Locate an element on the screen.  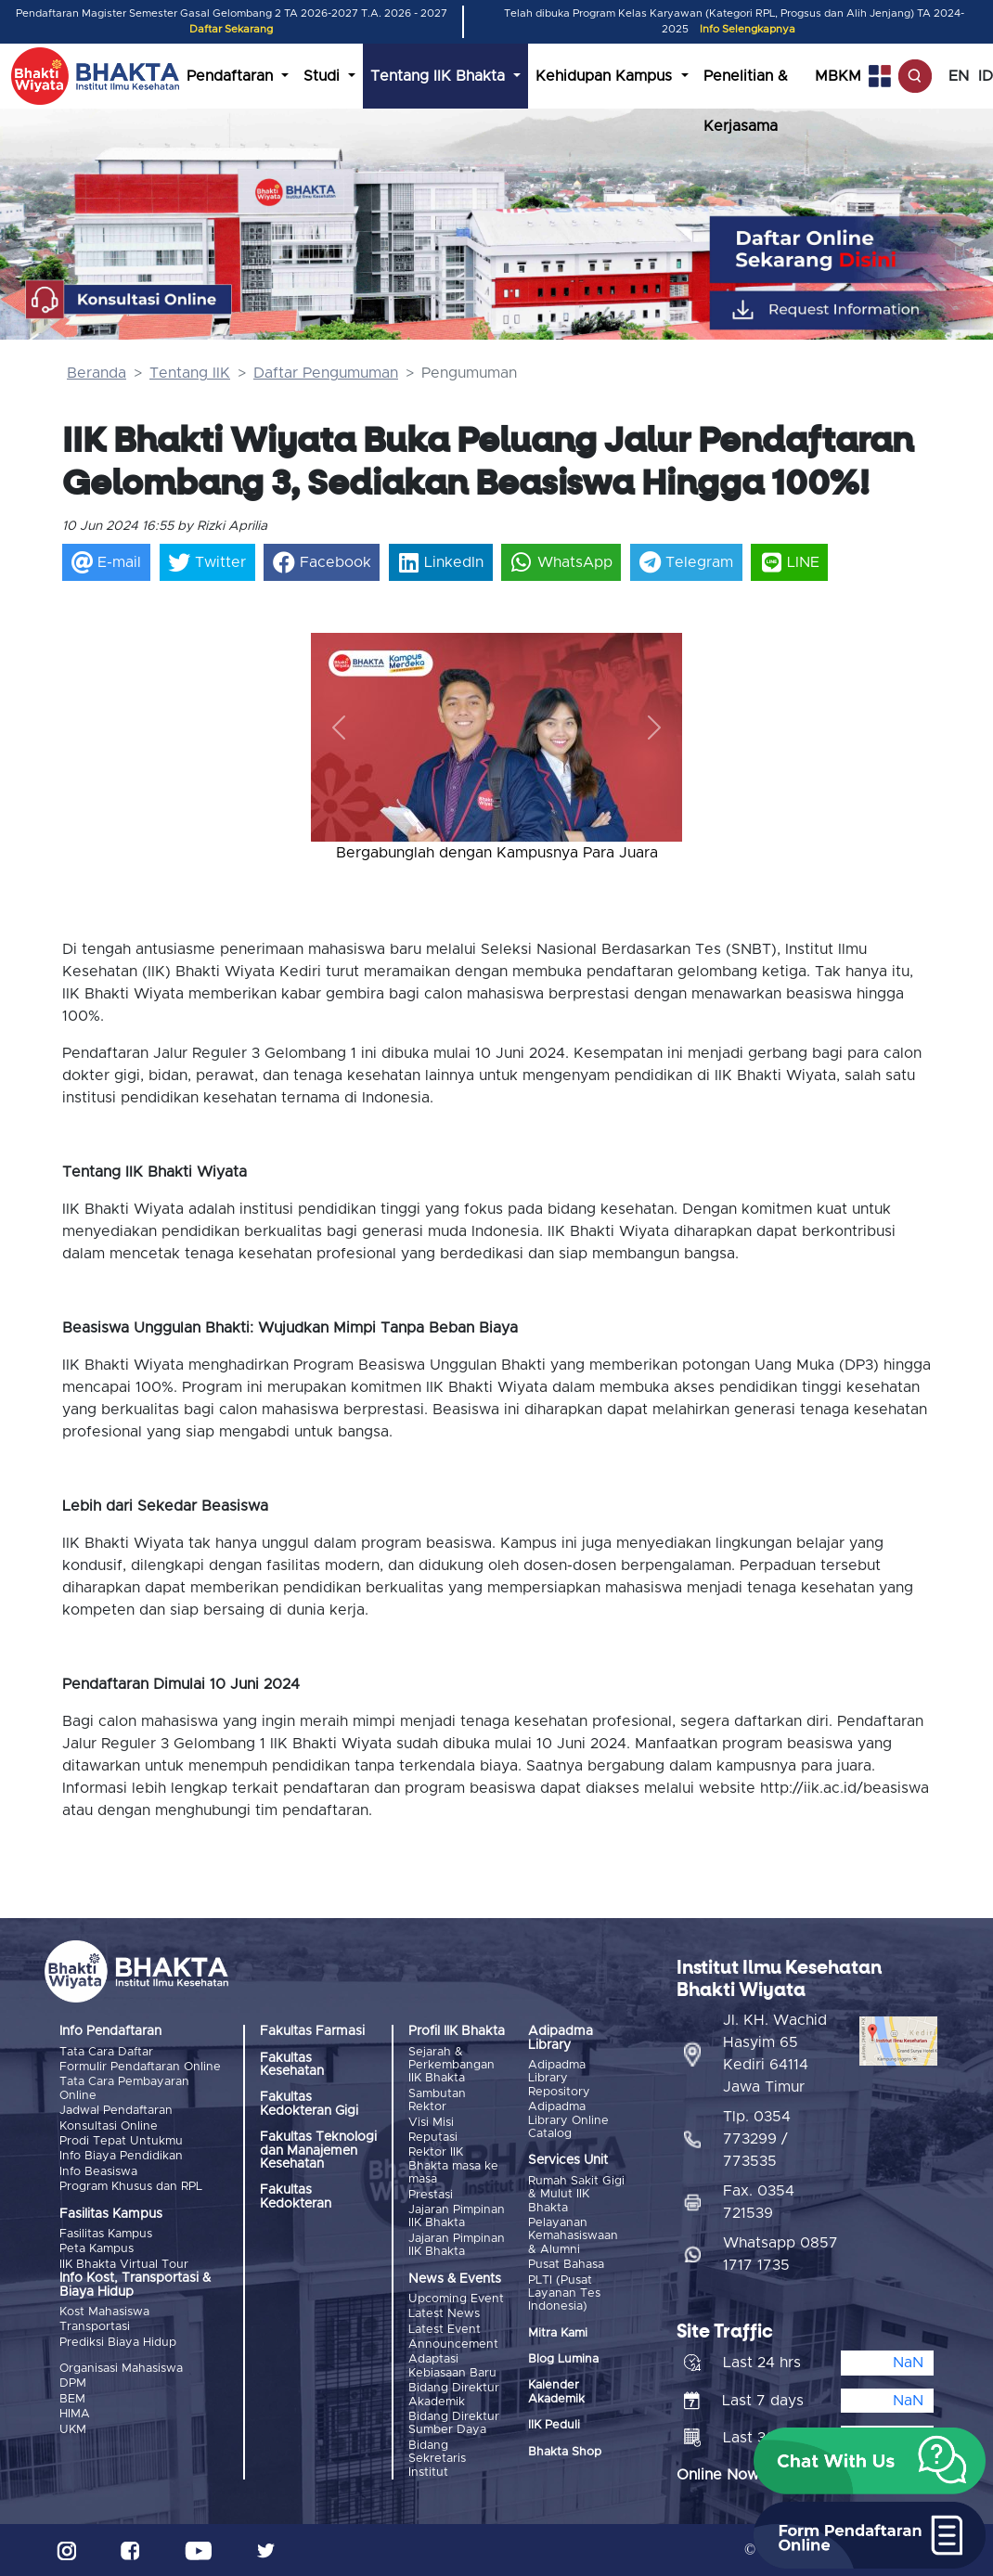
Bidang Direktur Sumber Daya is located at coordinates (453, 2423).